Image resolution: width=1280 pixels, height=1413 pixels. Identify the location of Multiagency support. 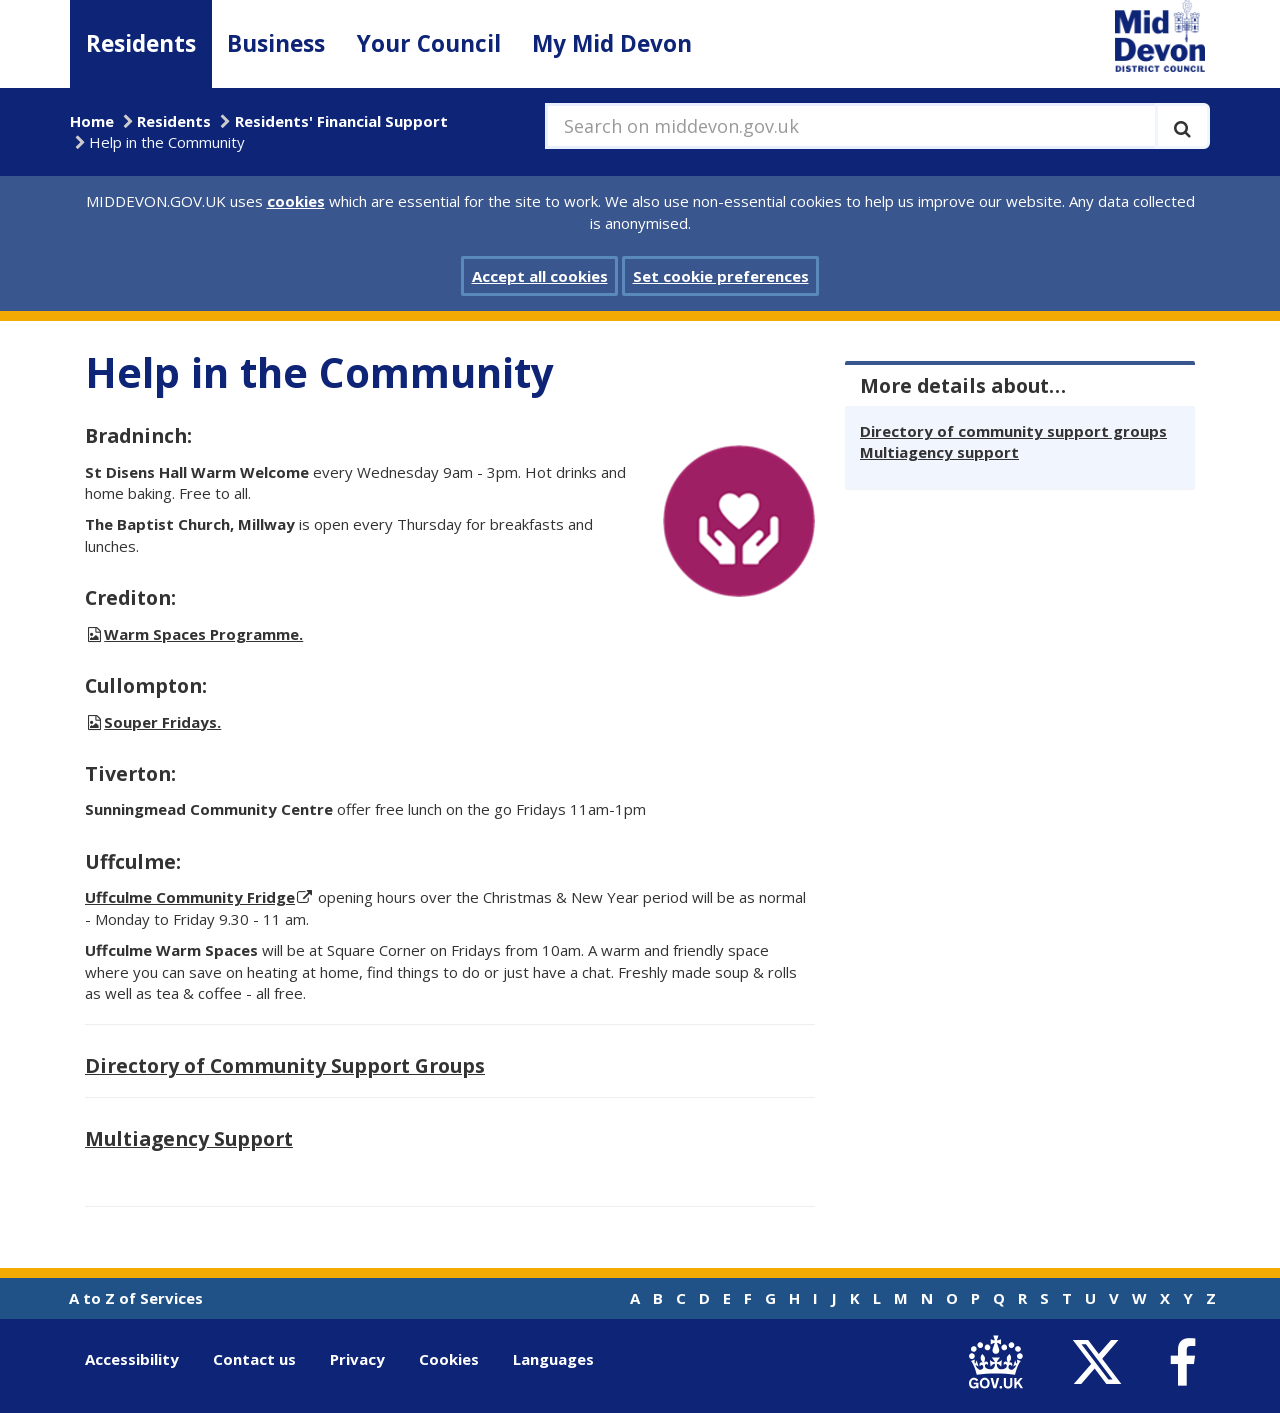
(939, 452).